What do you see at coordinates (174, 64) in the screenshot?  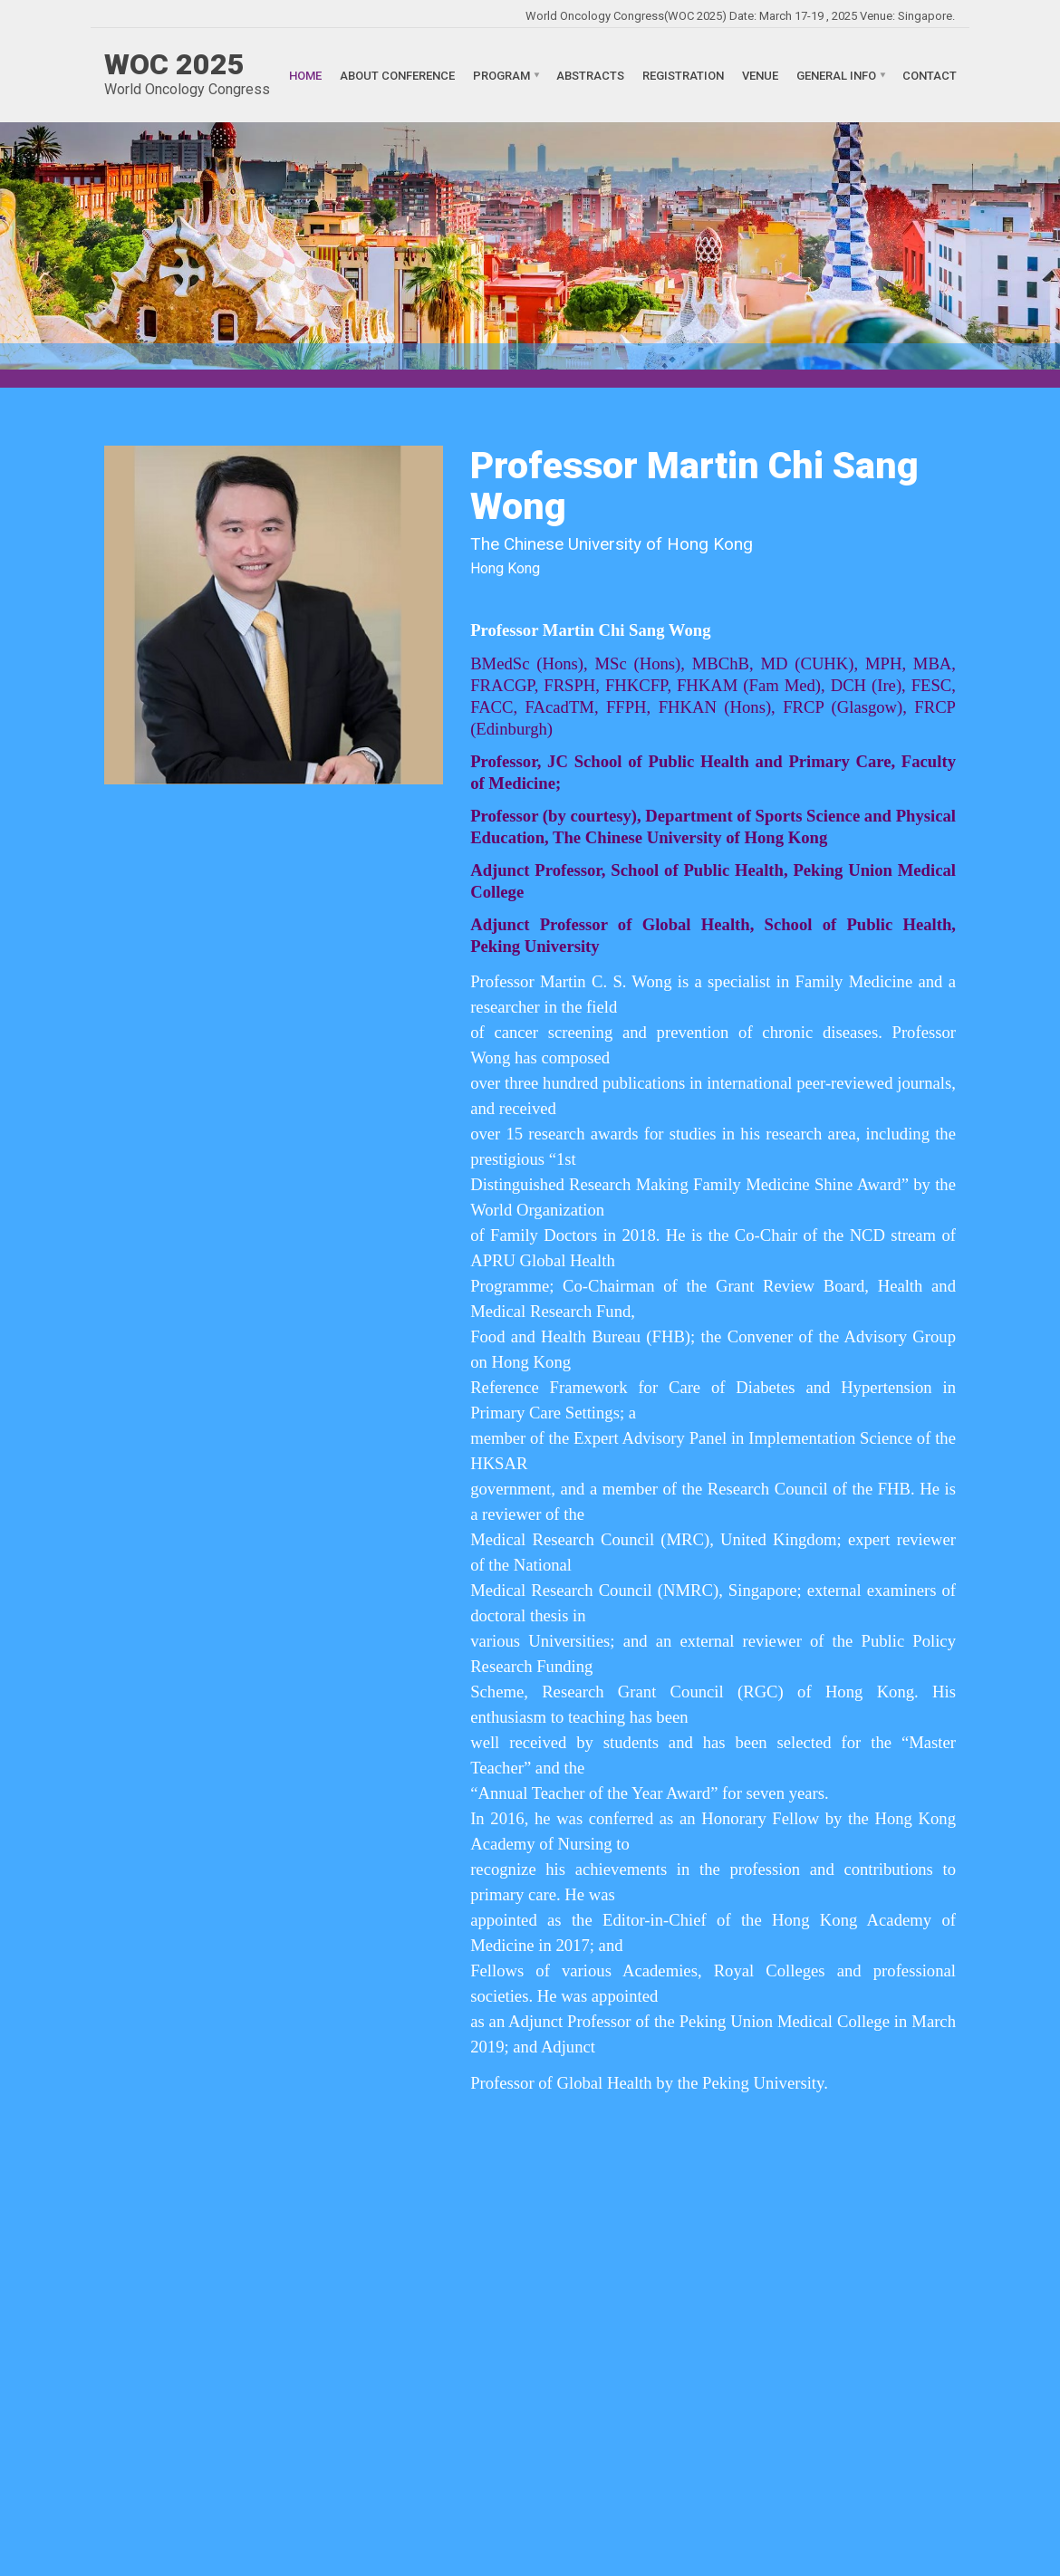 I see `WOC 2025` at bounding box center [174, 64].